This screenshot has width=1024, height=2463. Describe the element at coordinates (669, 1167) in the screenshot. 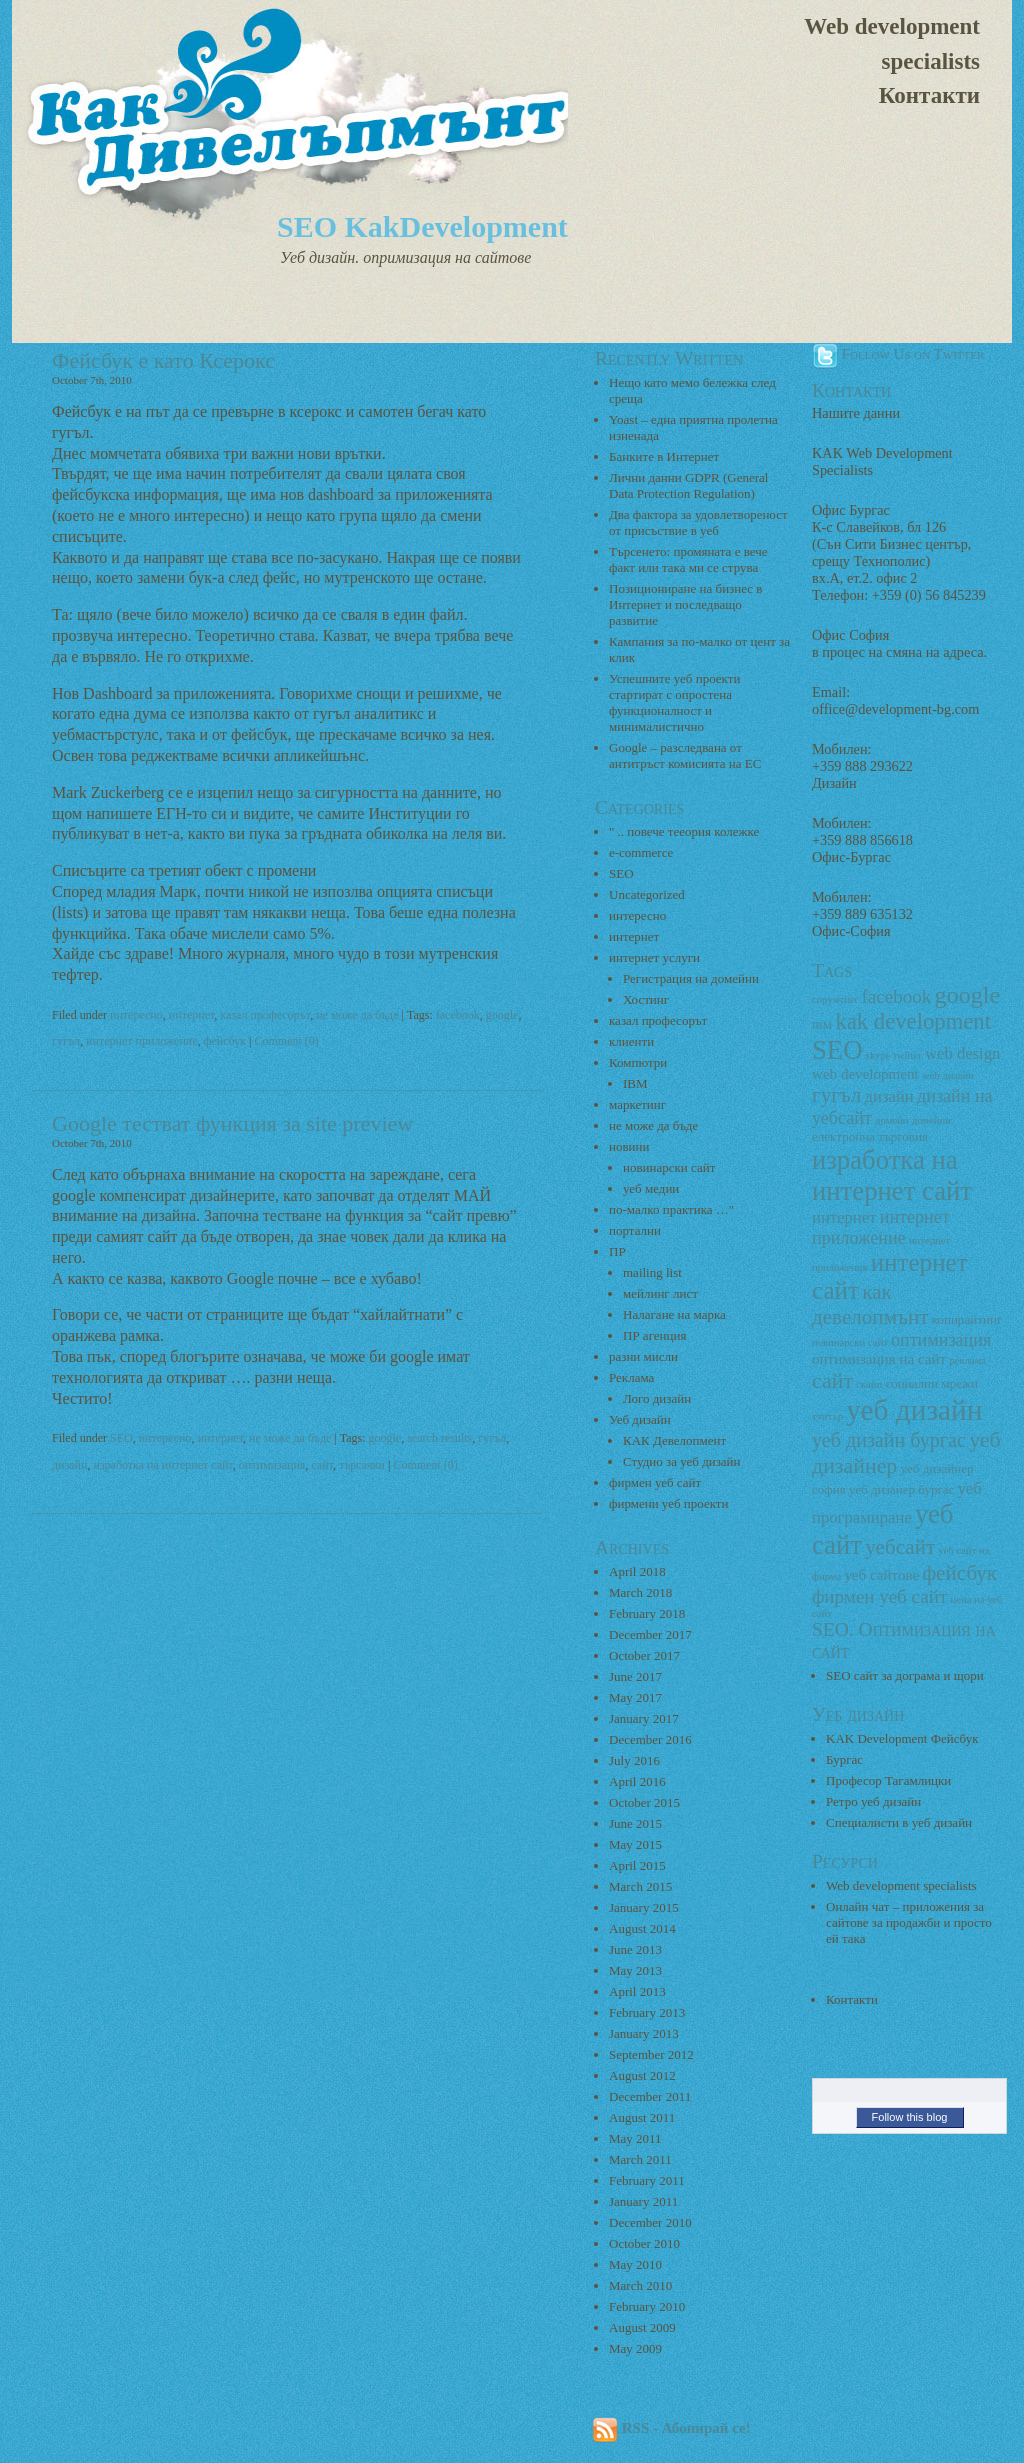

I see `новинарски сайт` at that location.